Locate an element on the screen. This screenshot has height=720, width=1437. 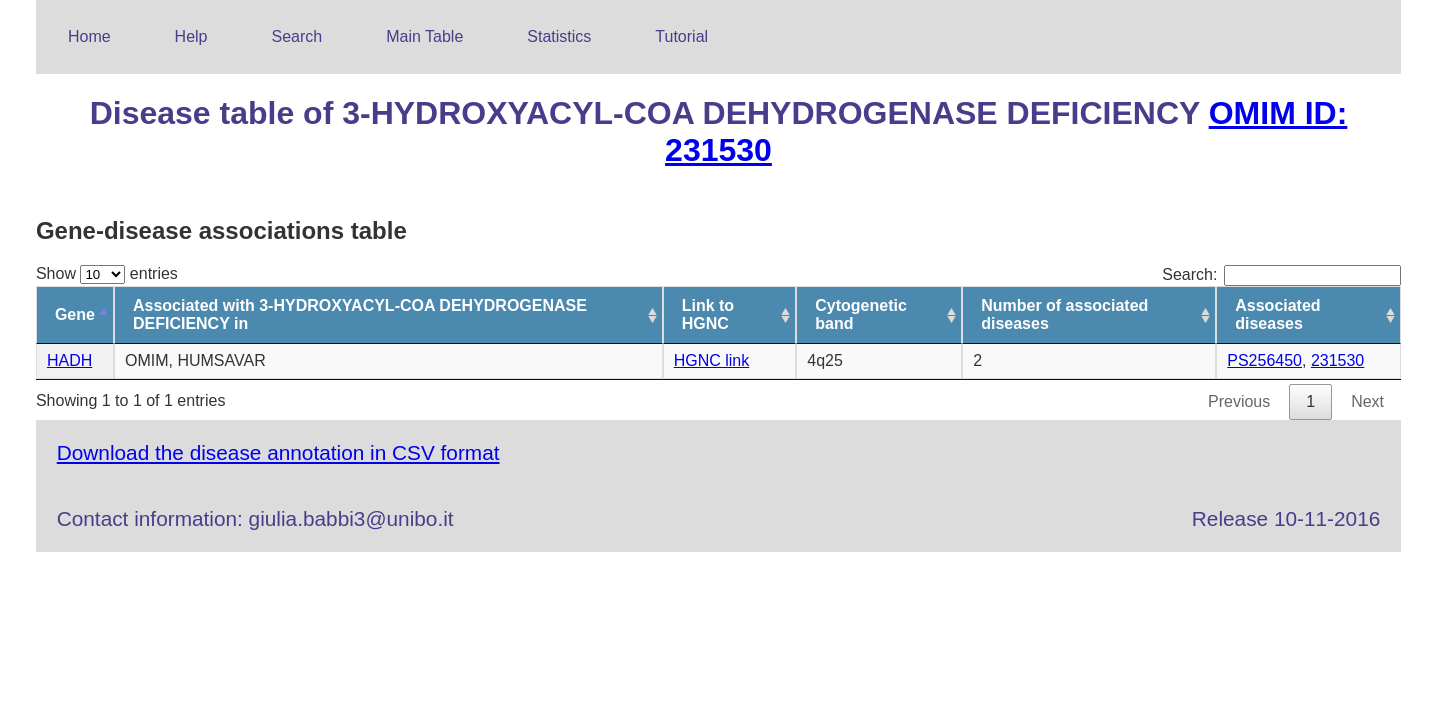
Download the disease annotation in CSV format is located at coordinates (278, 452).